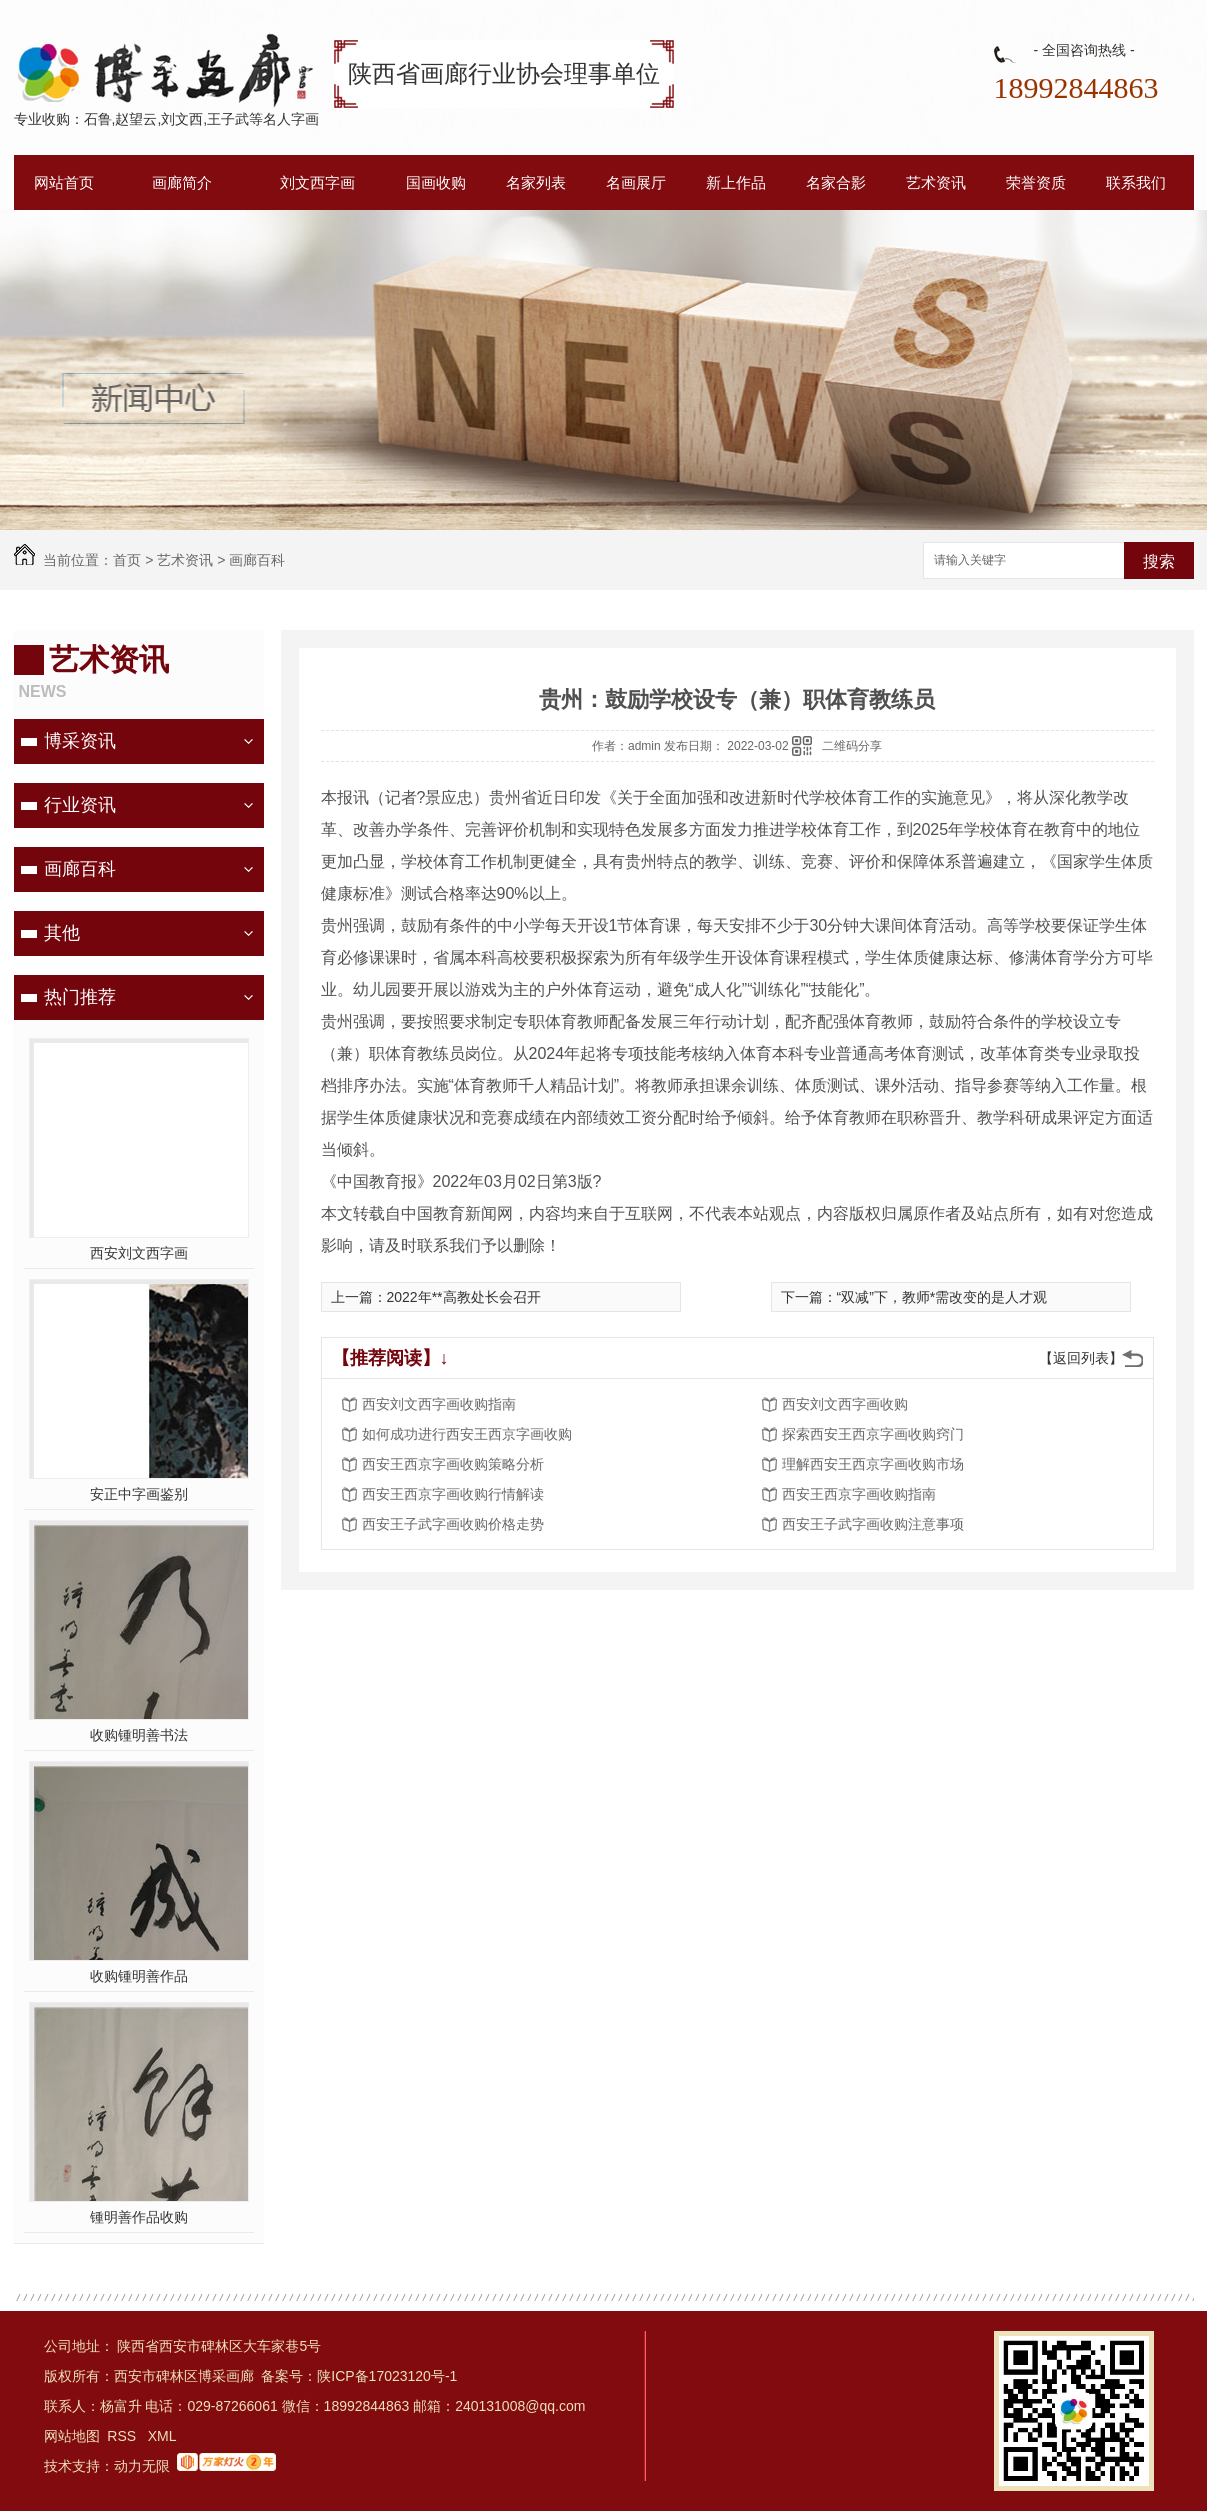 Image resolution: width=1207 pixels, height=2511 pixels. Describe the element at coordinates (139, 1494) in the screenshot. I see `安正中字画鉴别` at that location.